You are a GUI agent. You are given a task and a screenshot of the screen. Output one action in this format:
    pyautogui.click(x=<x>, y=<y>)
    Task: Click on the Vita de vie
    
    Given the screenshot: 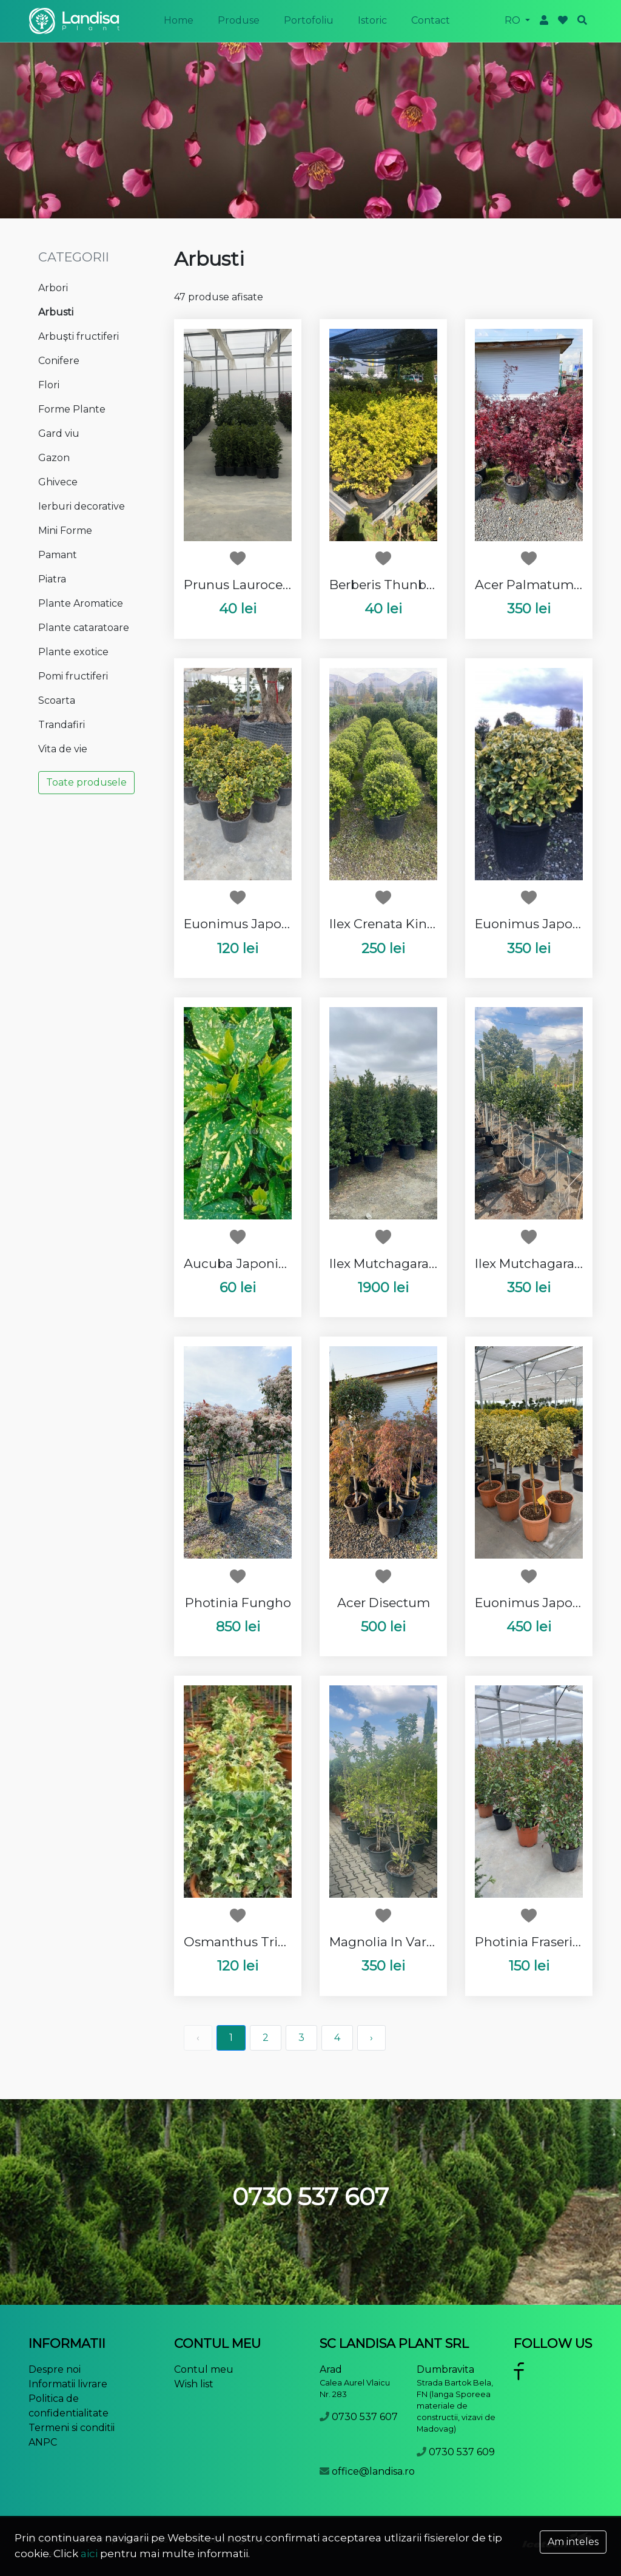 What is the action you would take?
    pyautogui.click(x=62, y=749)
    